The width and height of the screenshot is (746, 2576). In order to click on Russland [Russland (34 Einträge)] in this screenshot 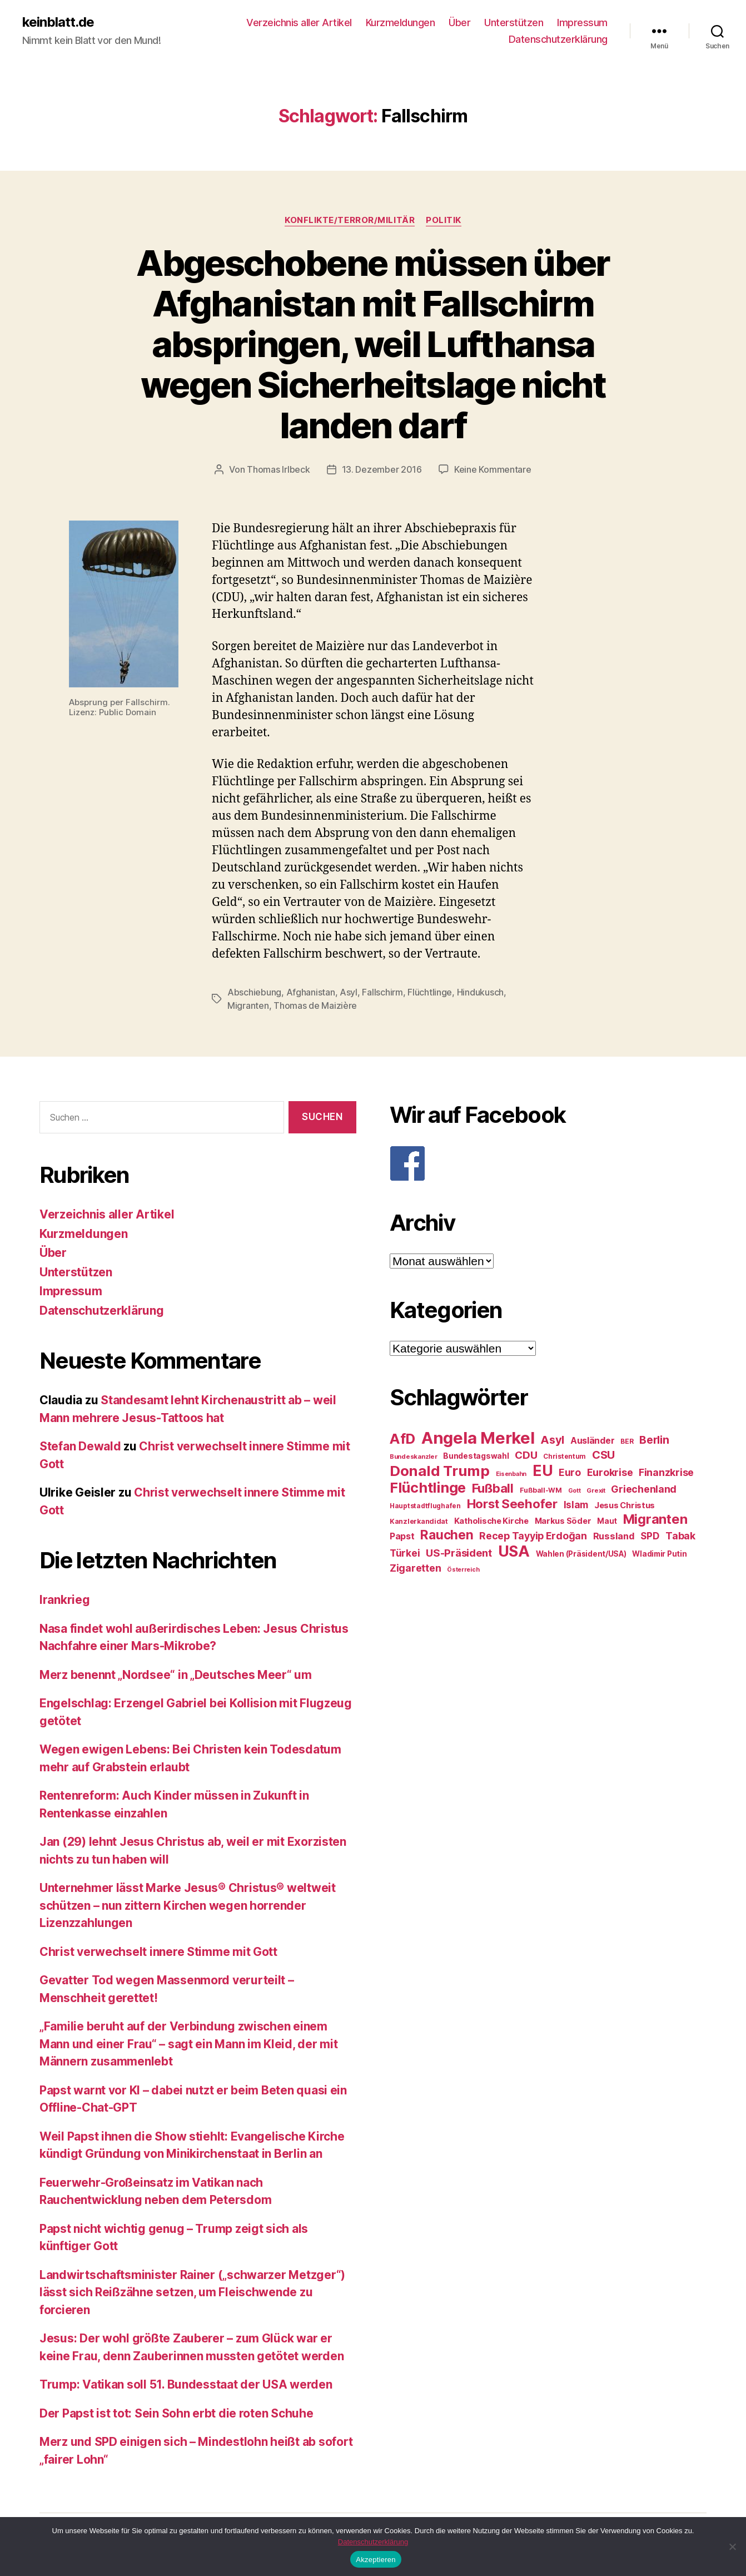, I will do `click(614, 1536)`.